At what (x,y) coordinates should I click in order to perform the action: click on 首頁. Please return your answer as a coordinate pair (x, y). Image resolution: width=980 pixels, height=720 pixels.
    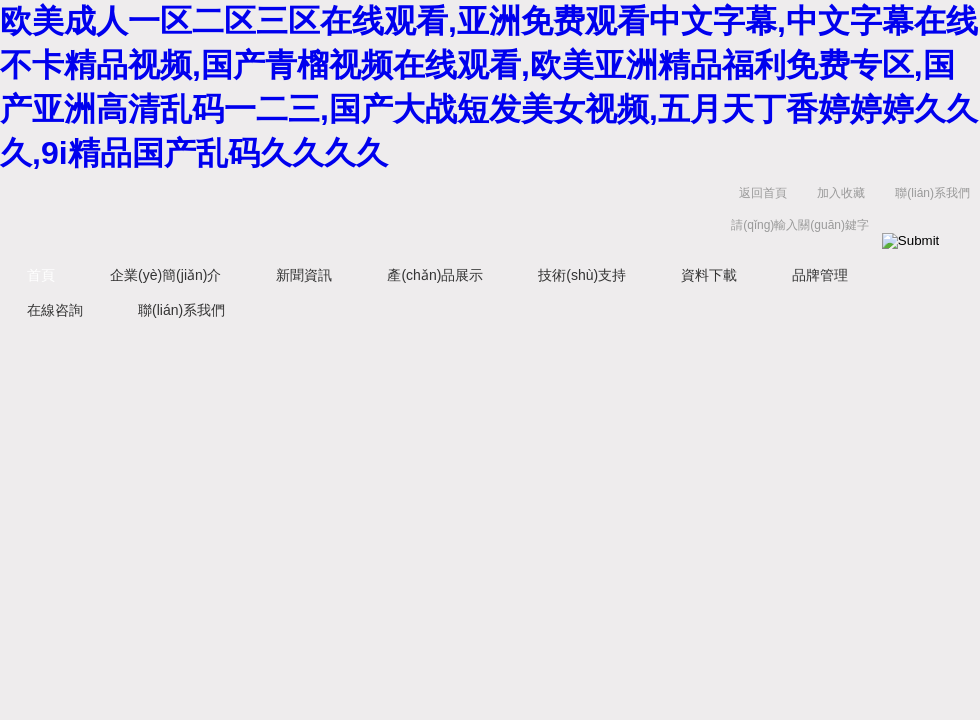
    Looking at the image, I should click on (41, 275).